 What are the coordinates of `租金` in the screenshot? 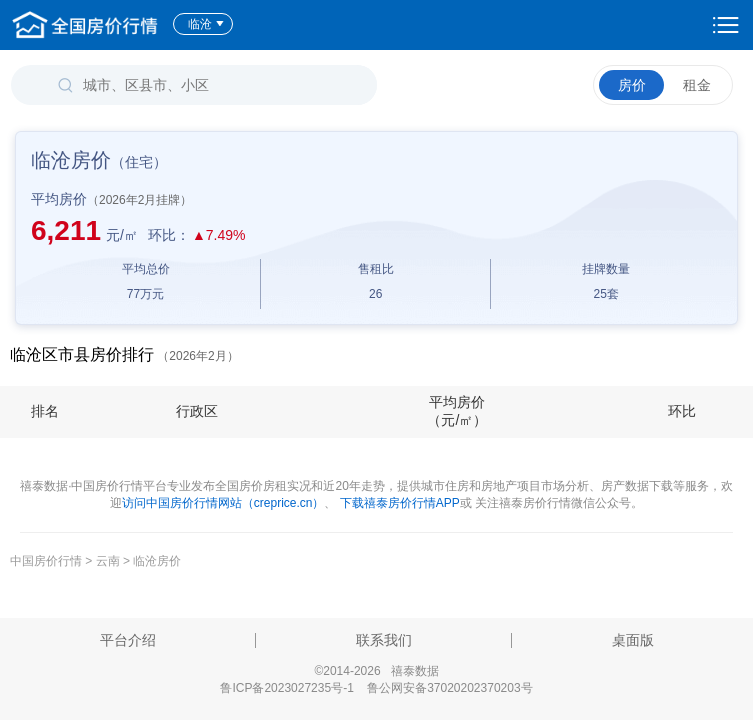 It's located at (697, 85).